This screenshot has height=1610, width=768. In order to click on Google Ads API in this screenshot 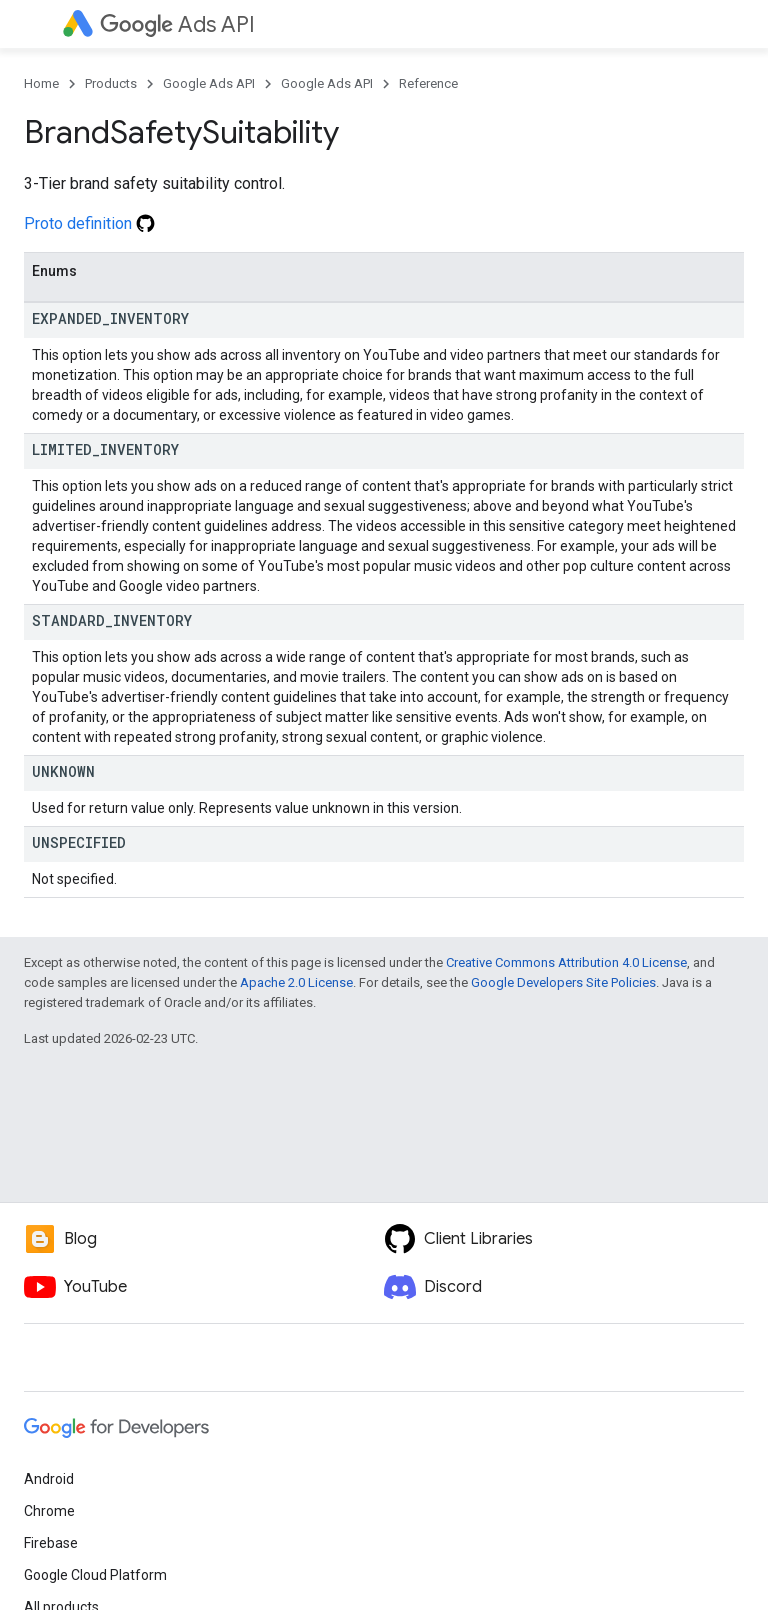, I will do `click(209, 83)`.